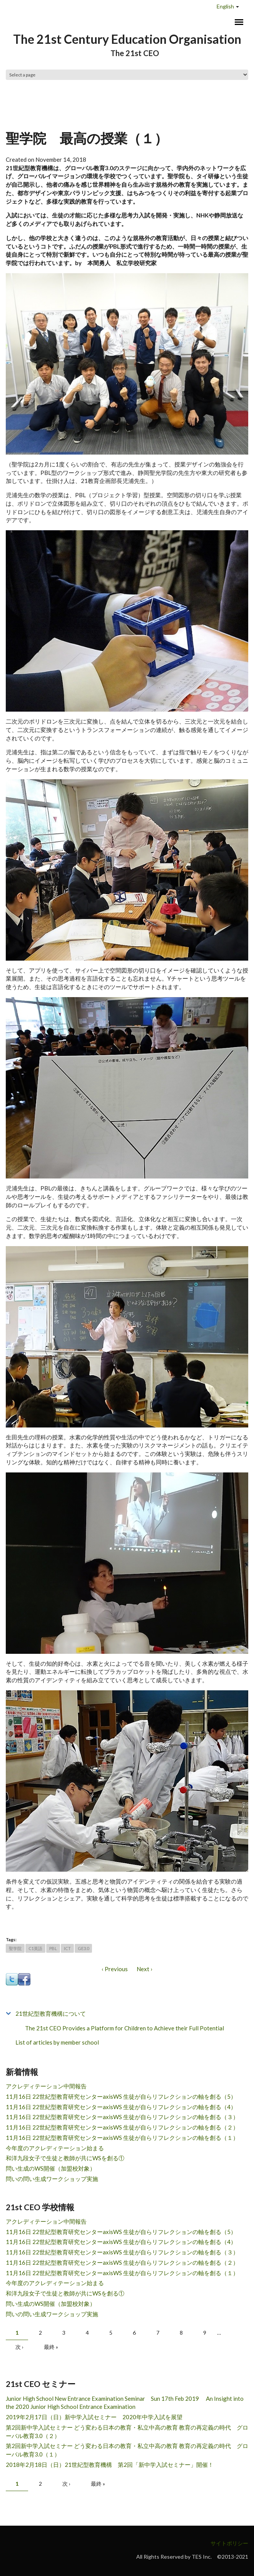 This screenshot has height=2576, width=254. Describe the element at coordinates (122, 2137) in the screenshot. I see `11月16日 22世紀型教育研究センターaxisWS 生徒が自らリフレクションの軸を創る（１）` at that location.